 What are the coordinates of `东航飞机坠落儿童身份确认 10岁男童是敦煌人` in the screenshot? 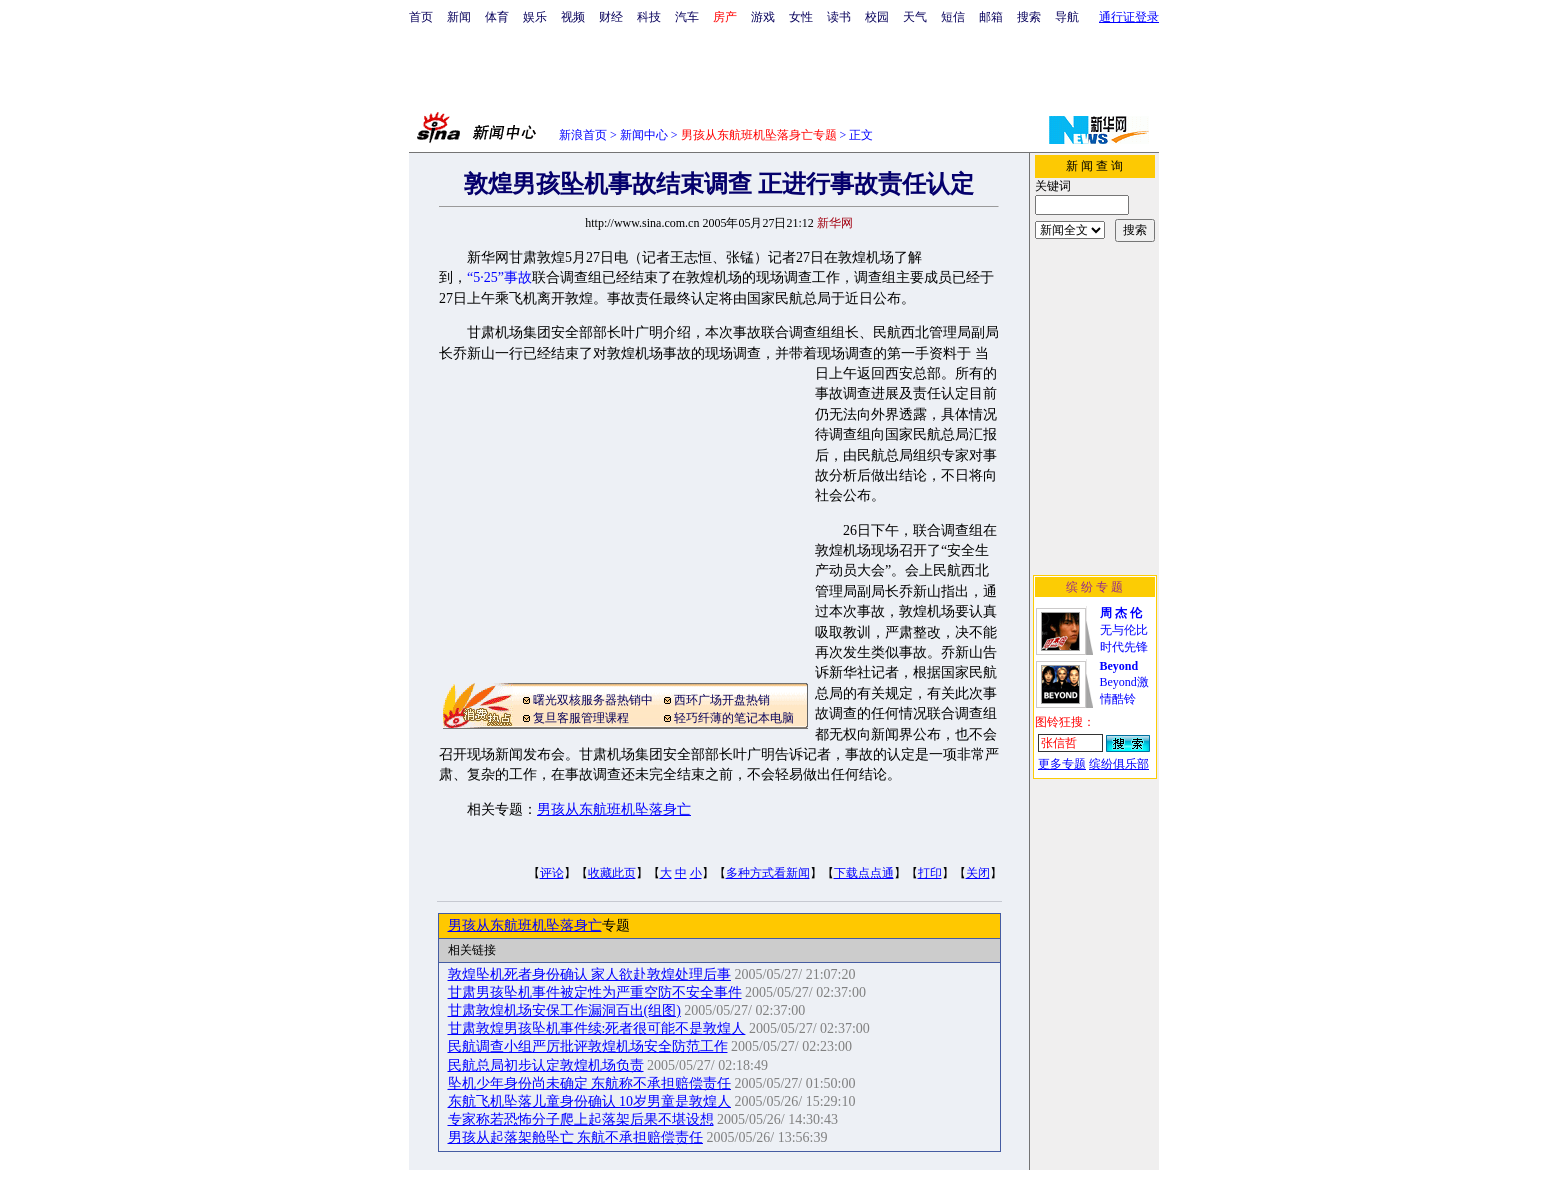 It's located at (590, 1101).